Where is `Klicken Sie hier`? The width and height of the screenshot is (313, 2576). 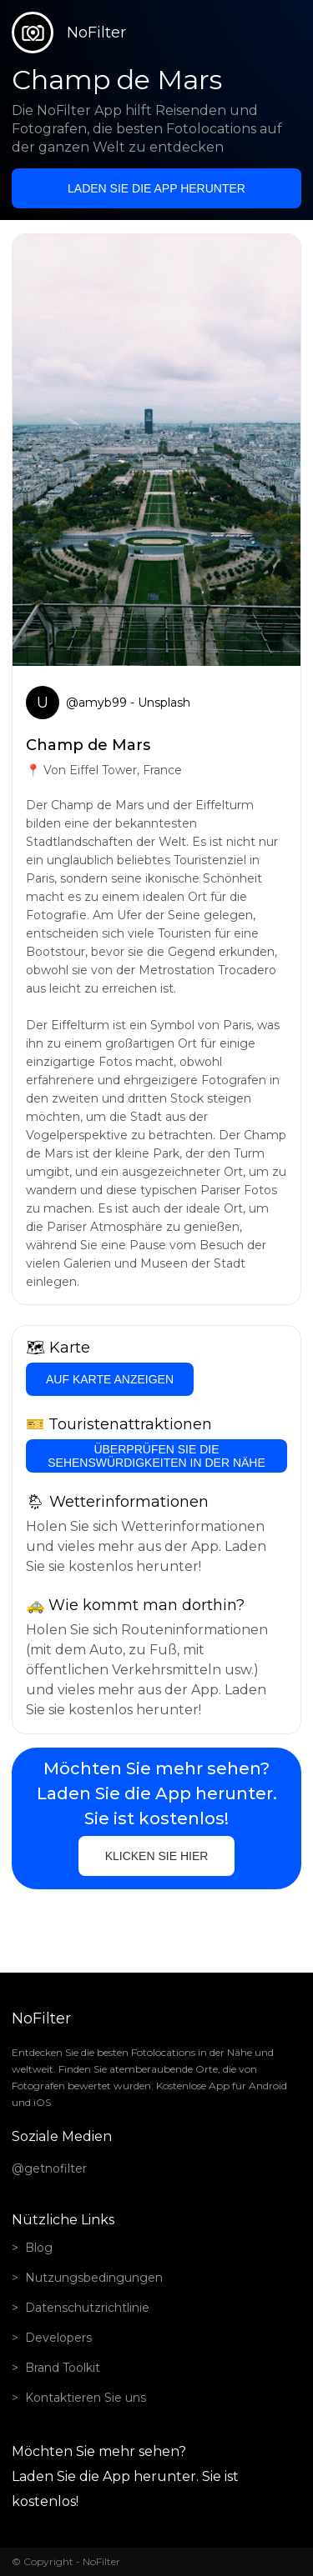 Klicken Sie hier is located at coordinates (157, 1856).